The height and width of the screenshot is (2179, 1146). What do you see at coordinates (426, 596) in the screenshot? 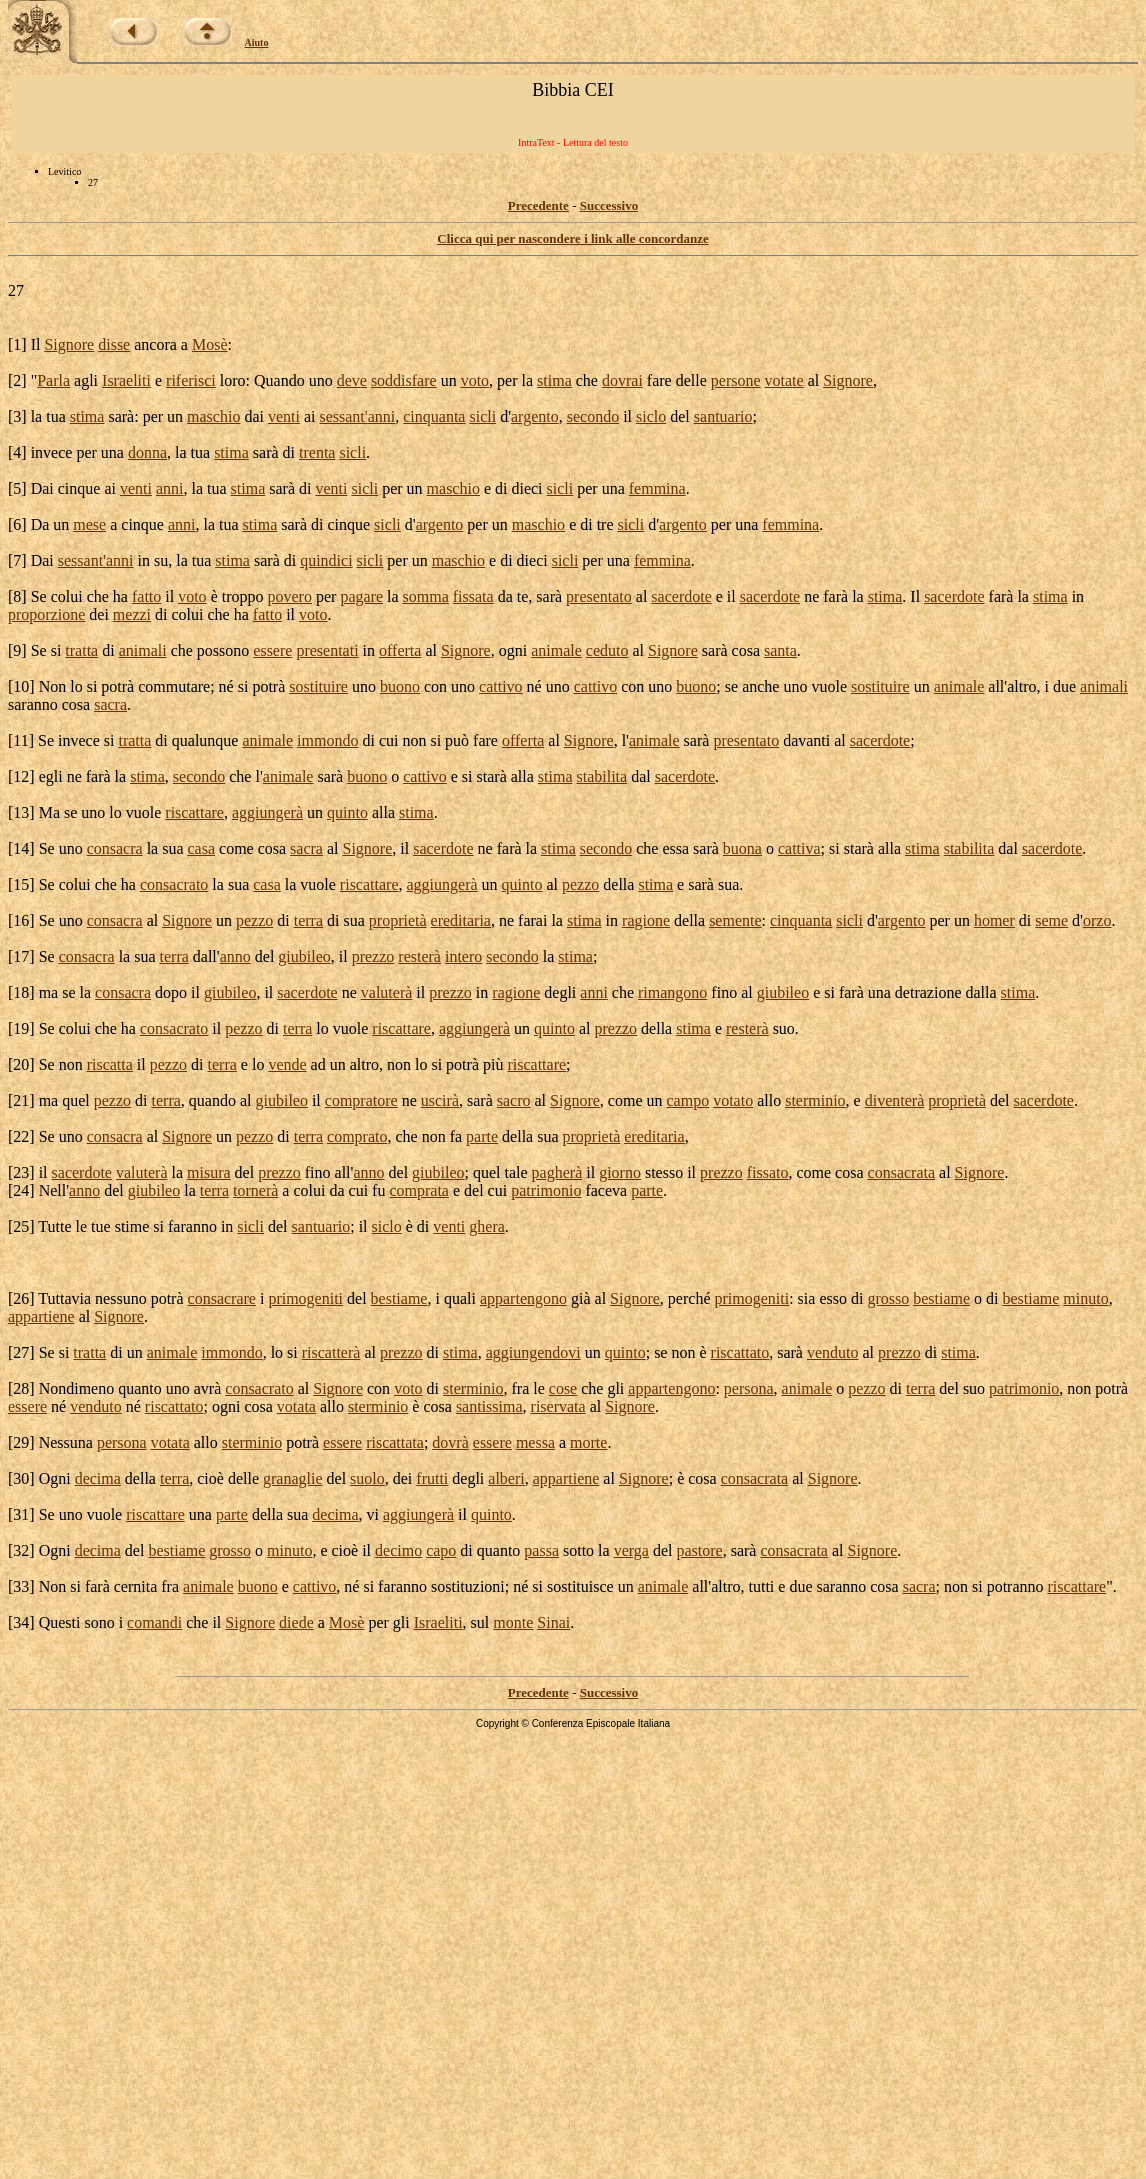
I see `somma` at bounding box center [426, 596].